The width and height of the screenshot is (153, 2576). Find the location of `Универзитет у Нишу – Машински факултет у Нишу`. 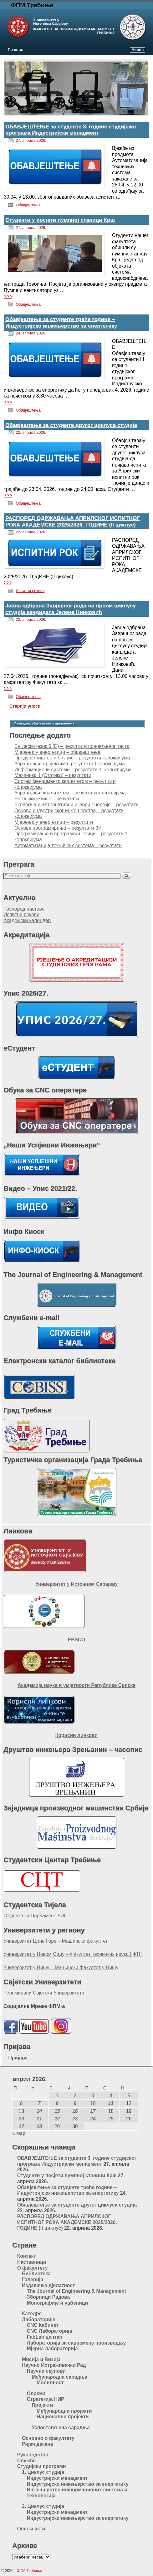

Универзитет у Нишу – Машински факултет у Нишу is located at coordinates (60, 1967).